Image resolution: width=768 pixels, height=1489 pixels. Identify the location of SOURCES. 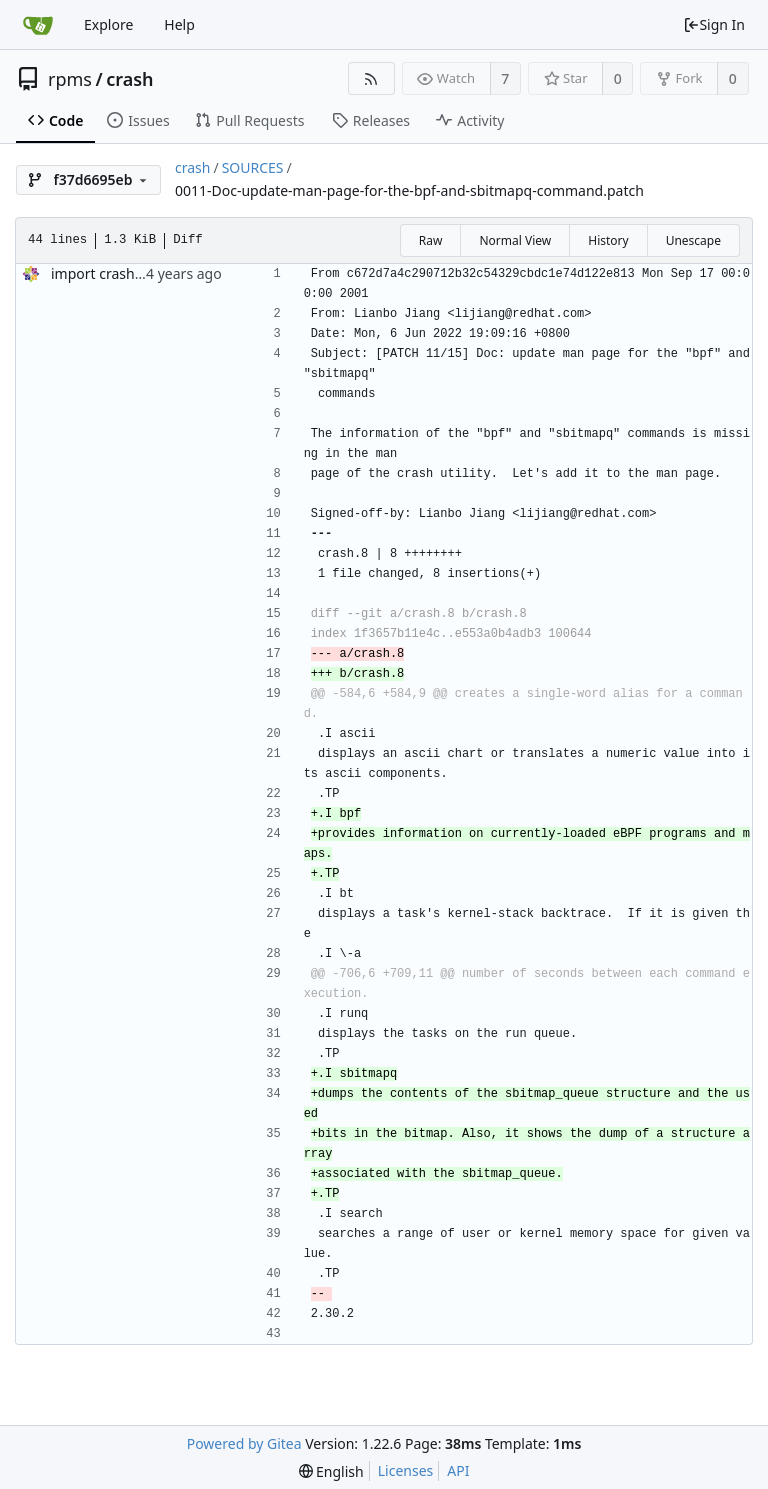
(253, 167).